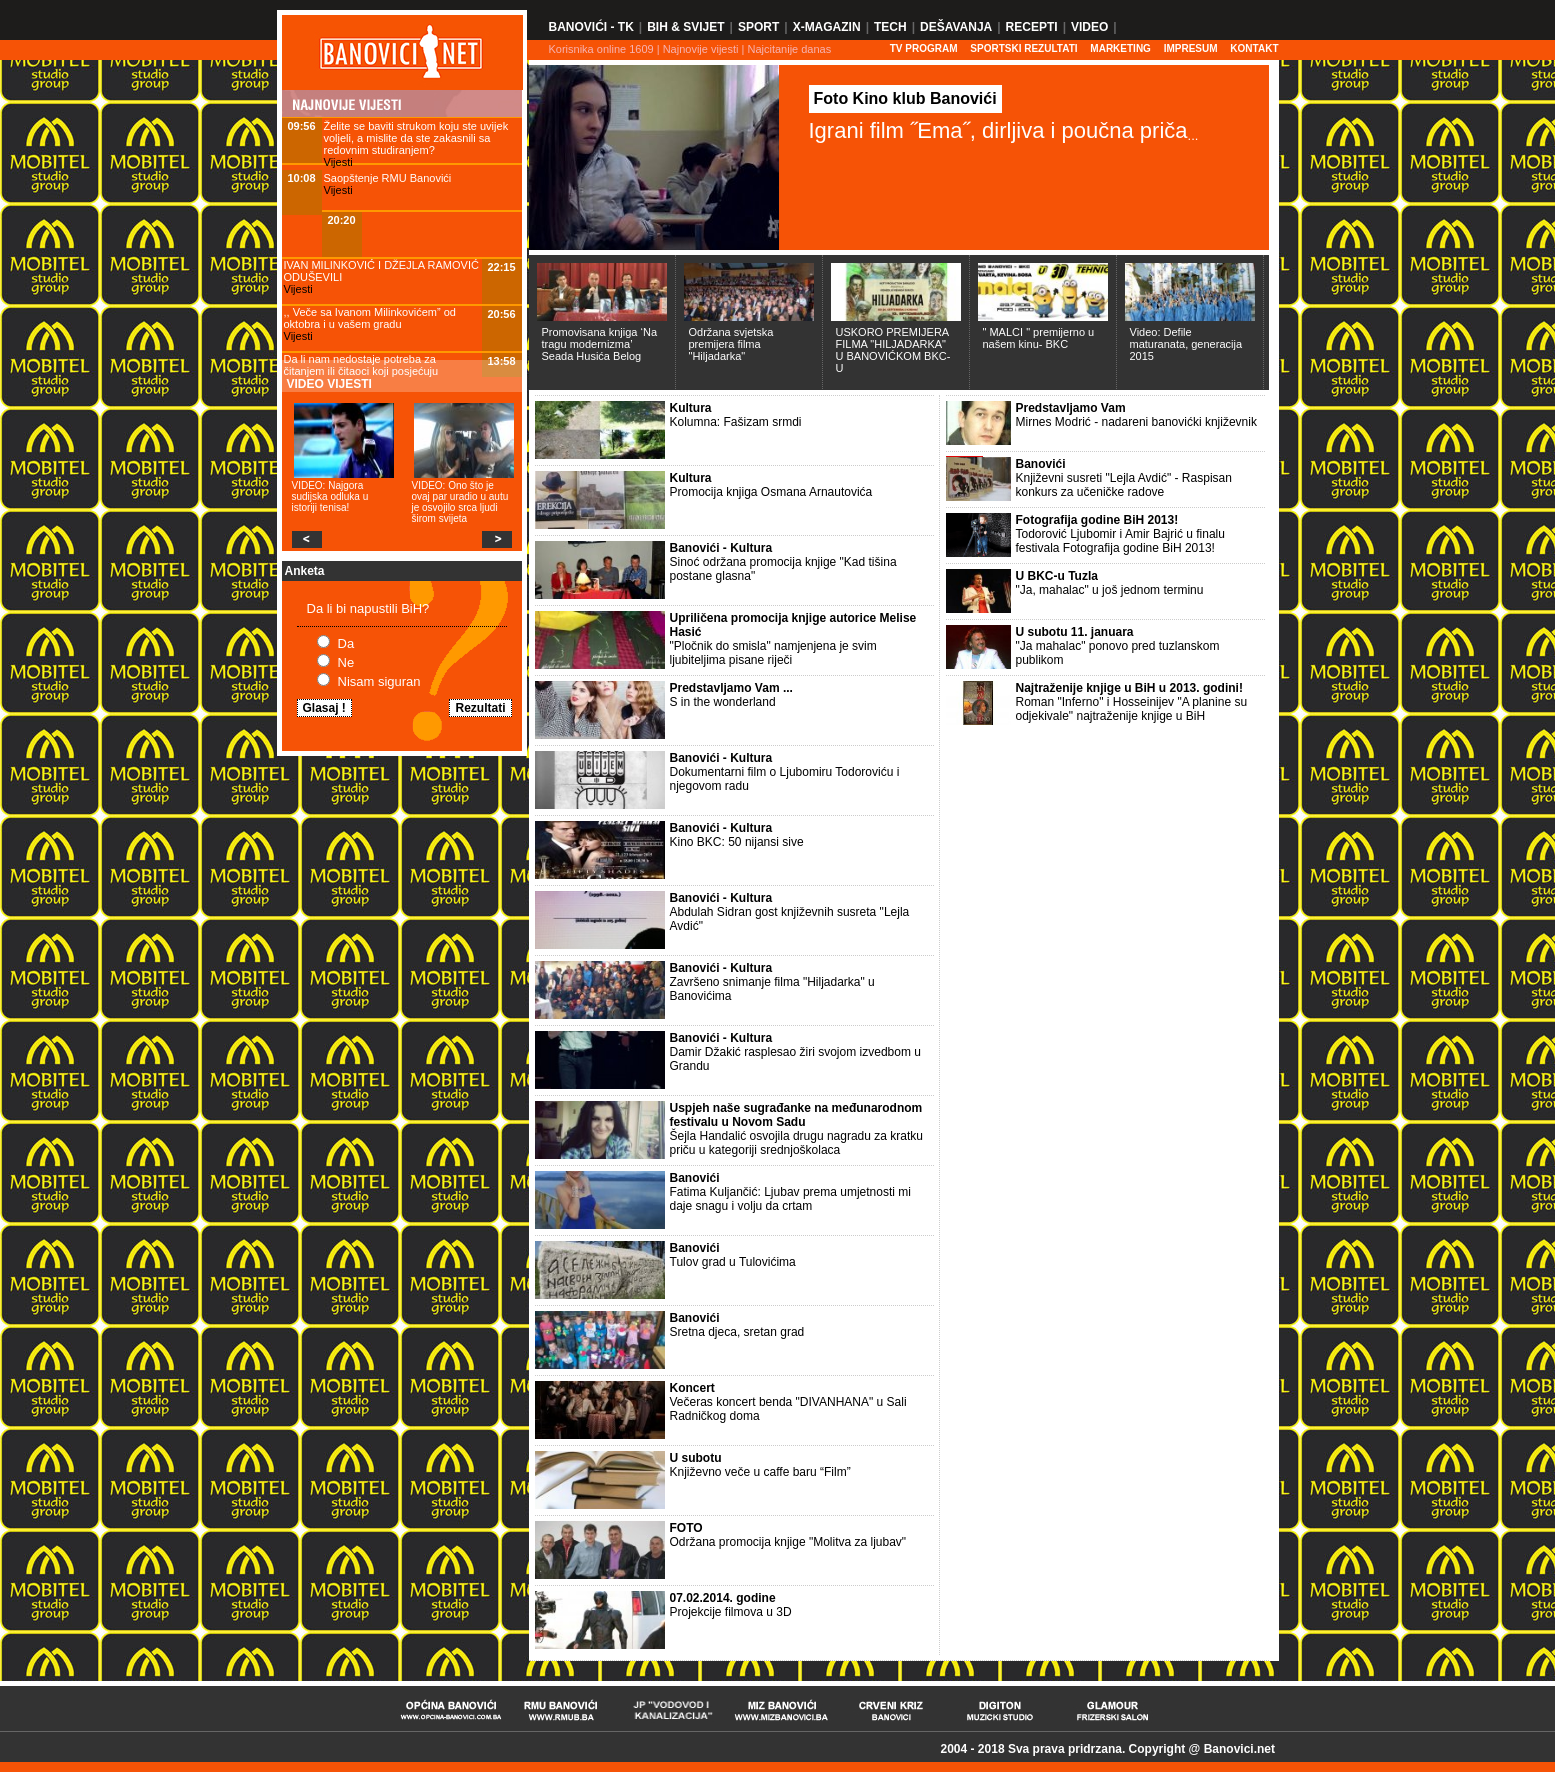  What do you see at coordinates (924, 48) in the screenshot?
I see `TV PROGRAM` at bounding box center [924, 48].